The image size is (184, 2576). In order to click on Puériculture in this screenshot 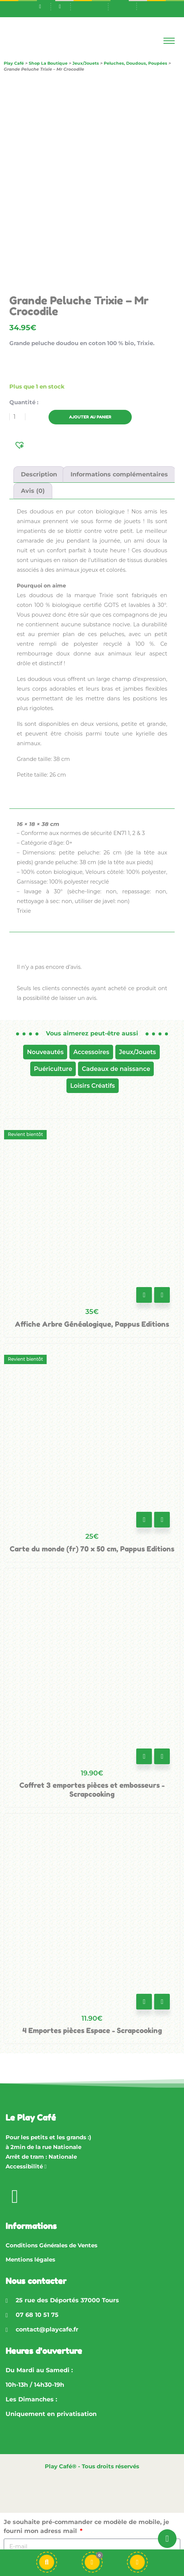, I will do `click(53, 1068)`.